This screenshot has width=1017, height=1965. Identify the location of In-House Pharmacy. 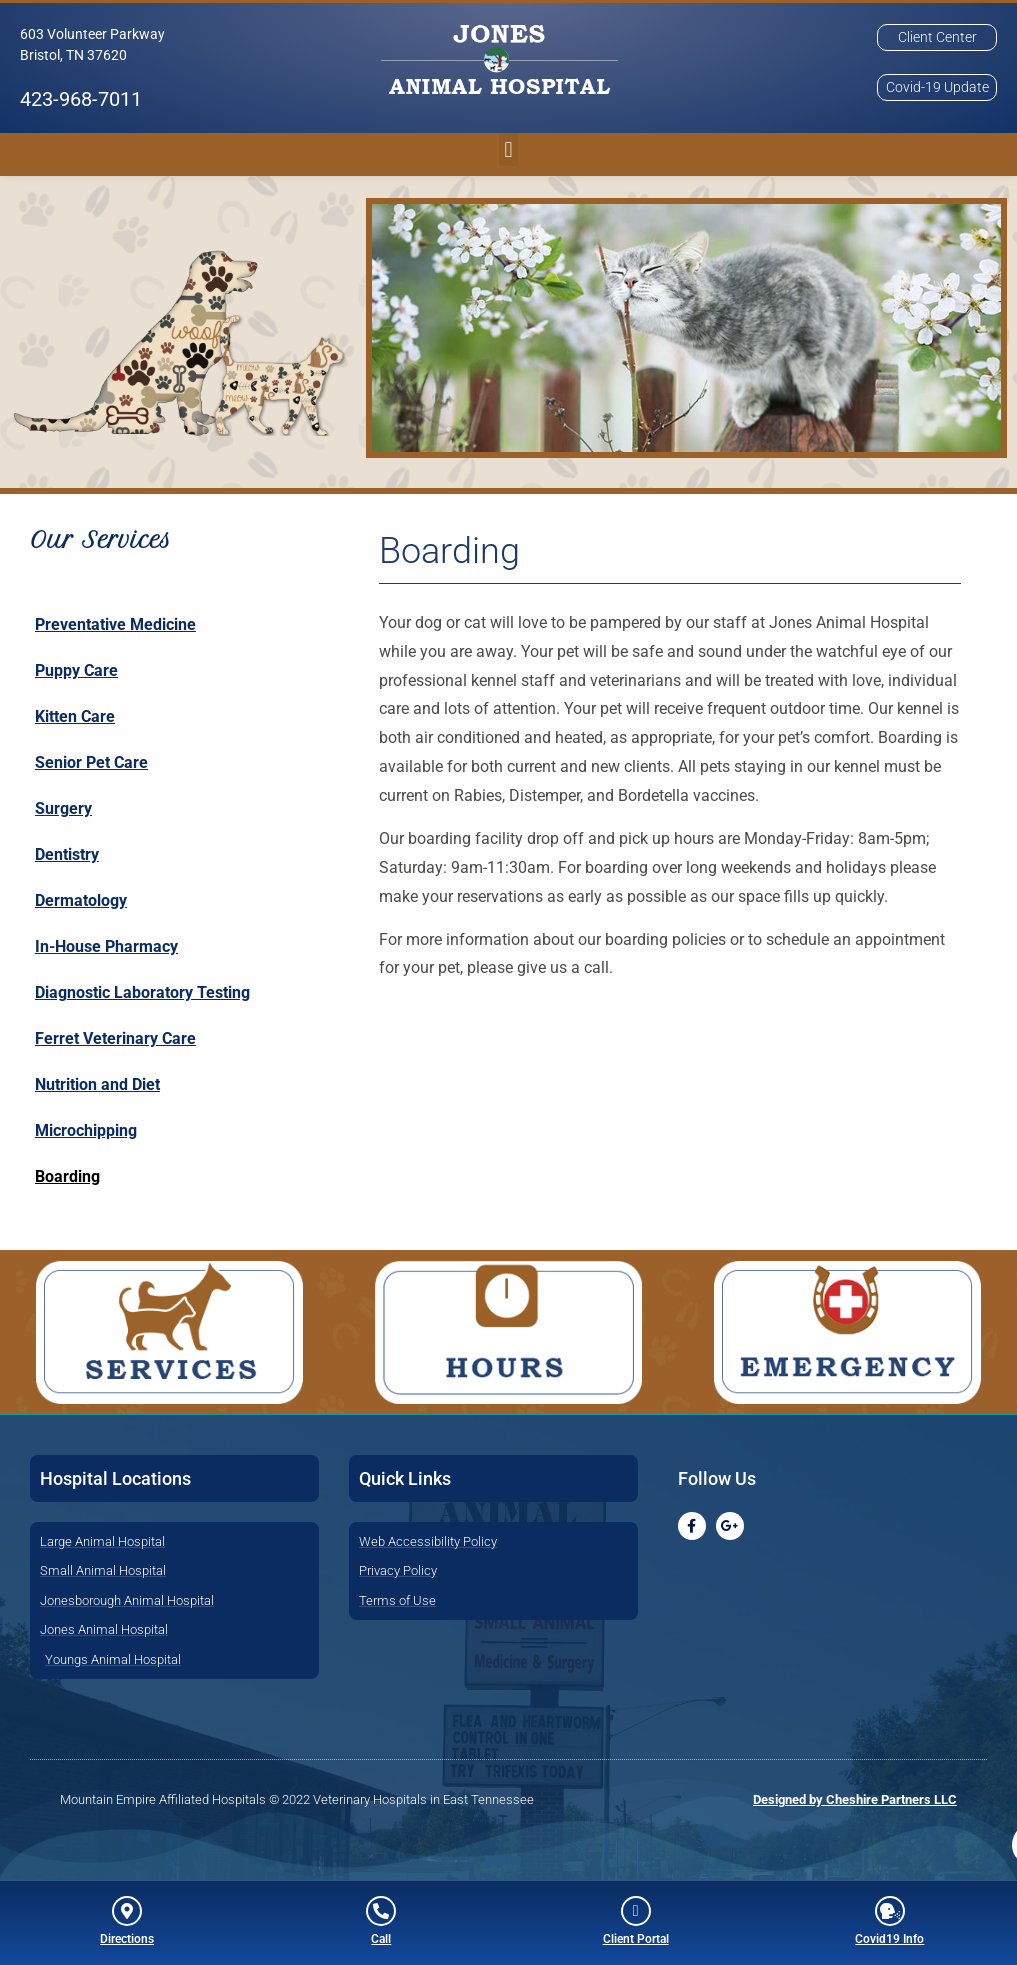
(106, 948).